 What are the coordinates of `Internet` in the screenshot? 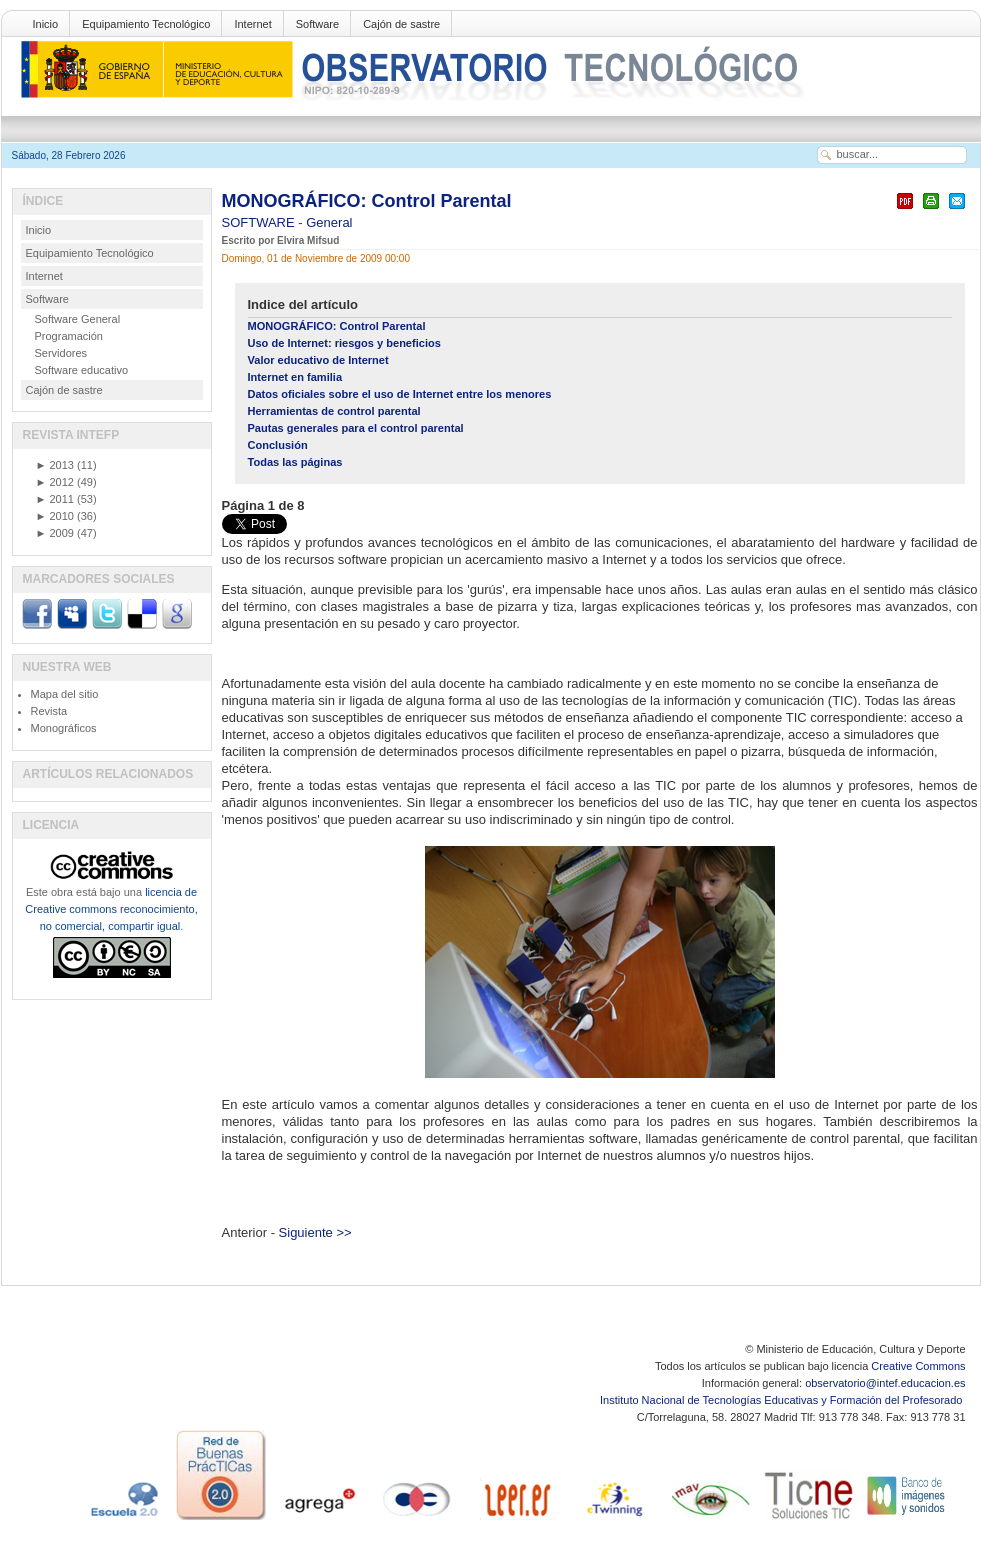 It's located at (252, 24).